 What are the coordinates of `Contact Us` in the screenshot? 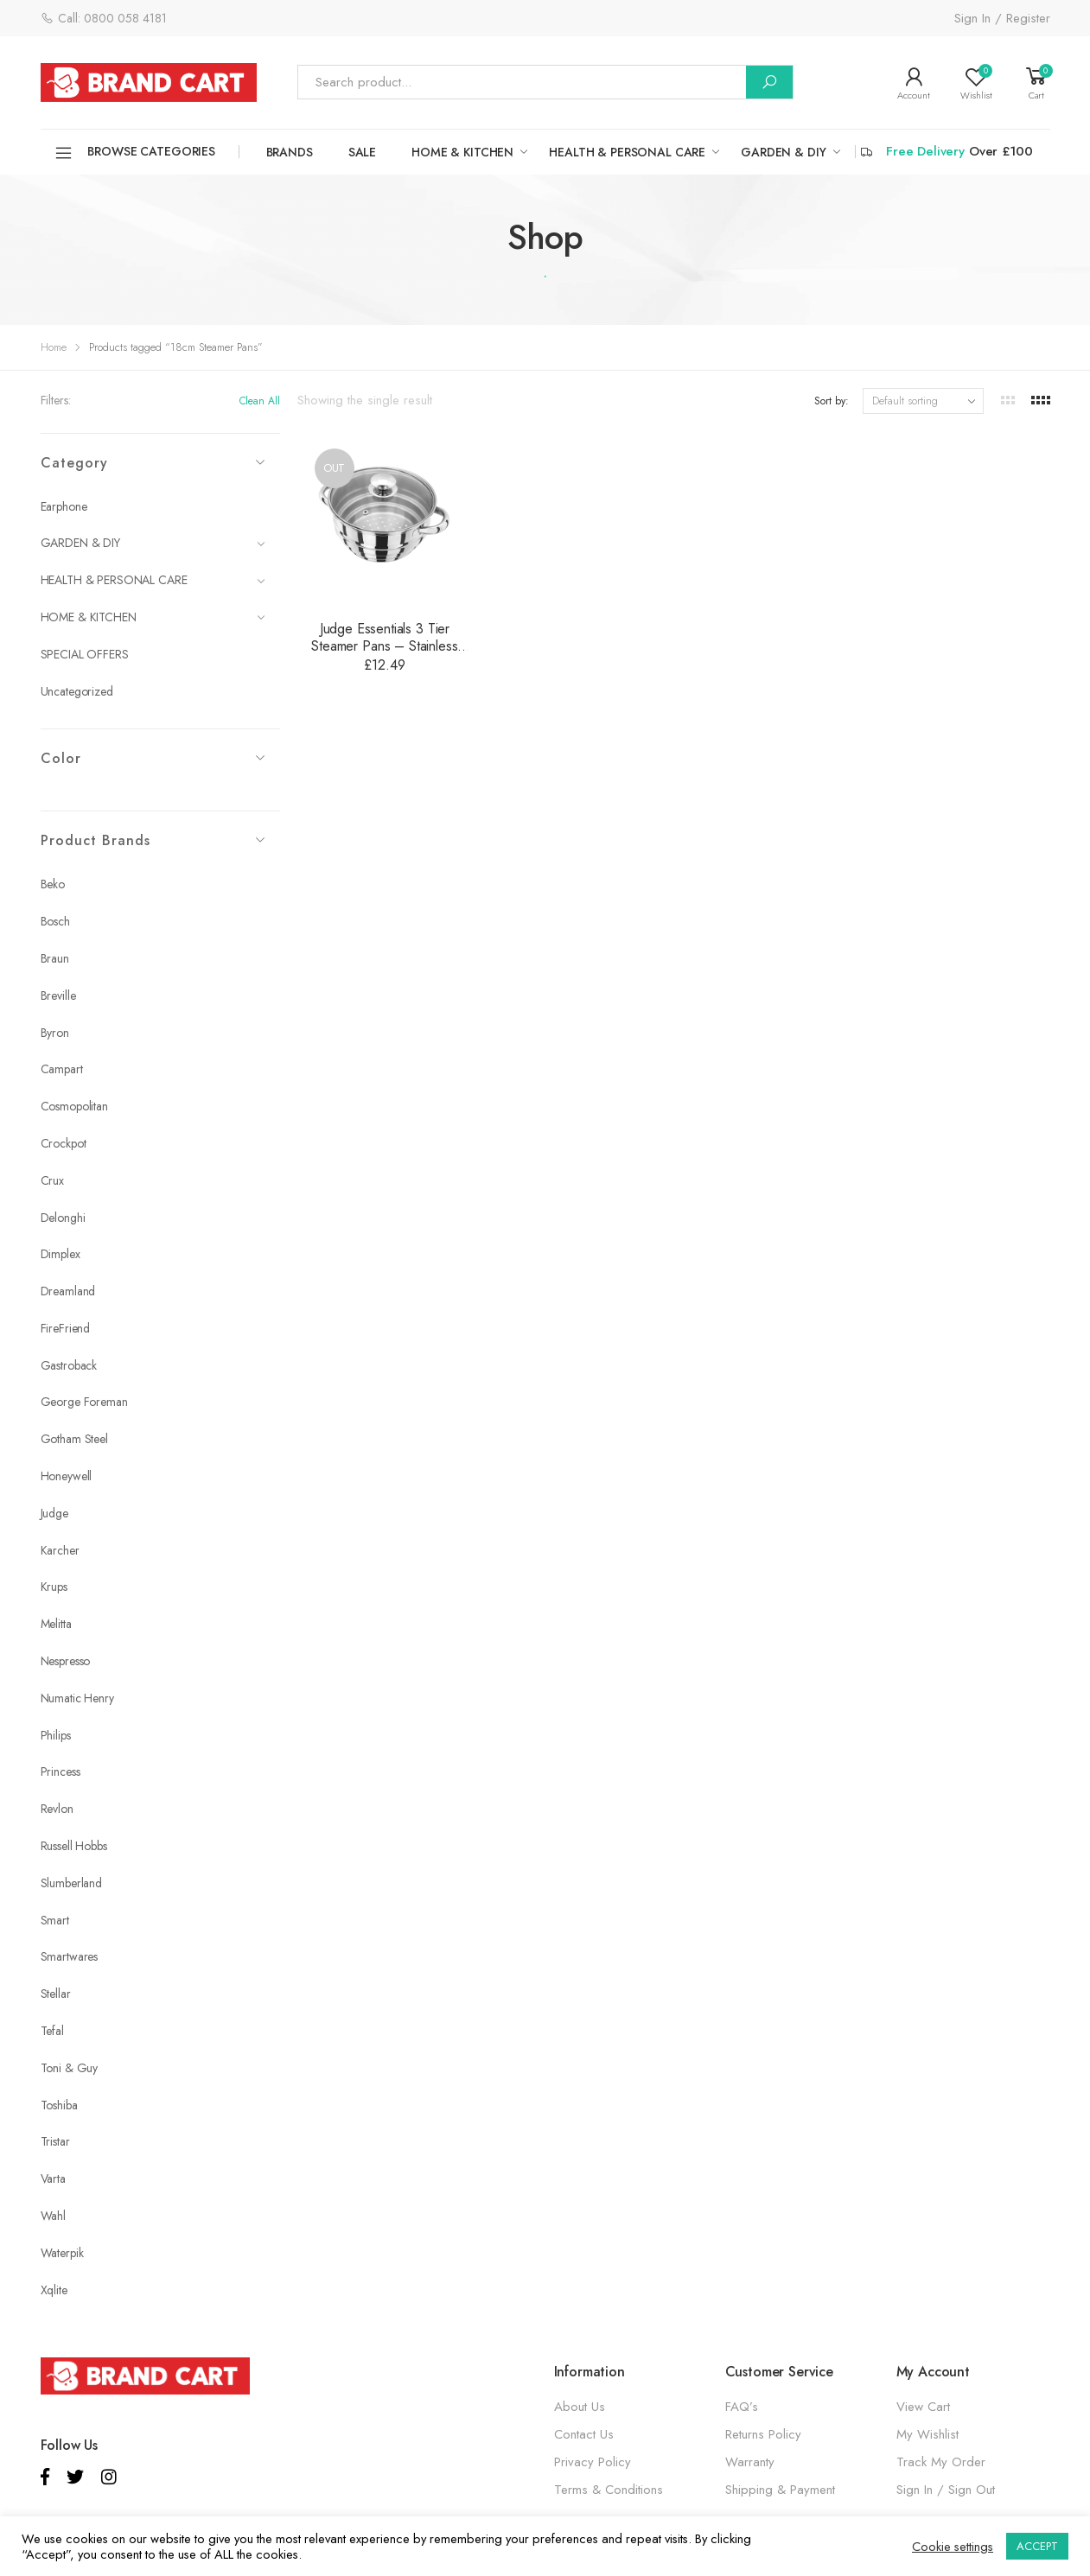 It's located at (584, 2434).